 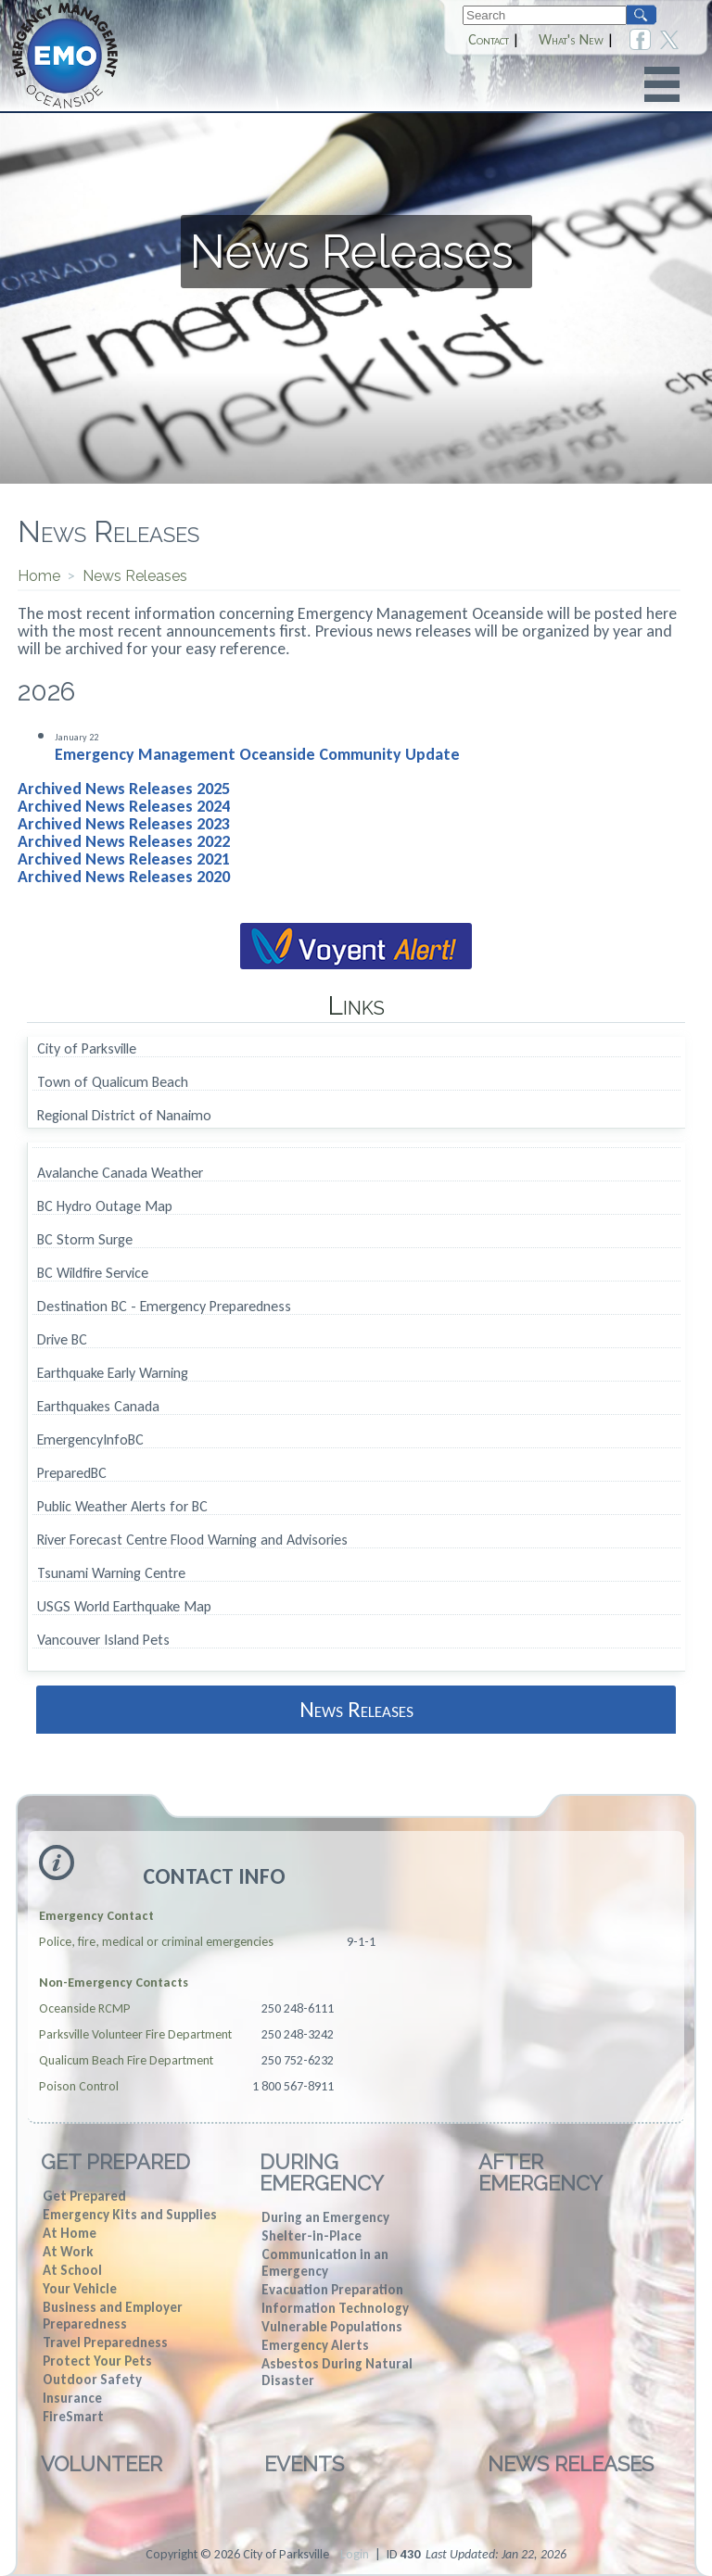 I want to click on Destination BC - Emergency Preparedness, so click(x=164, y=1307).